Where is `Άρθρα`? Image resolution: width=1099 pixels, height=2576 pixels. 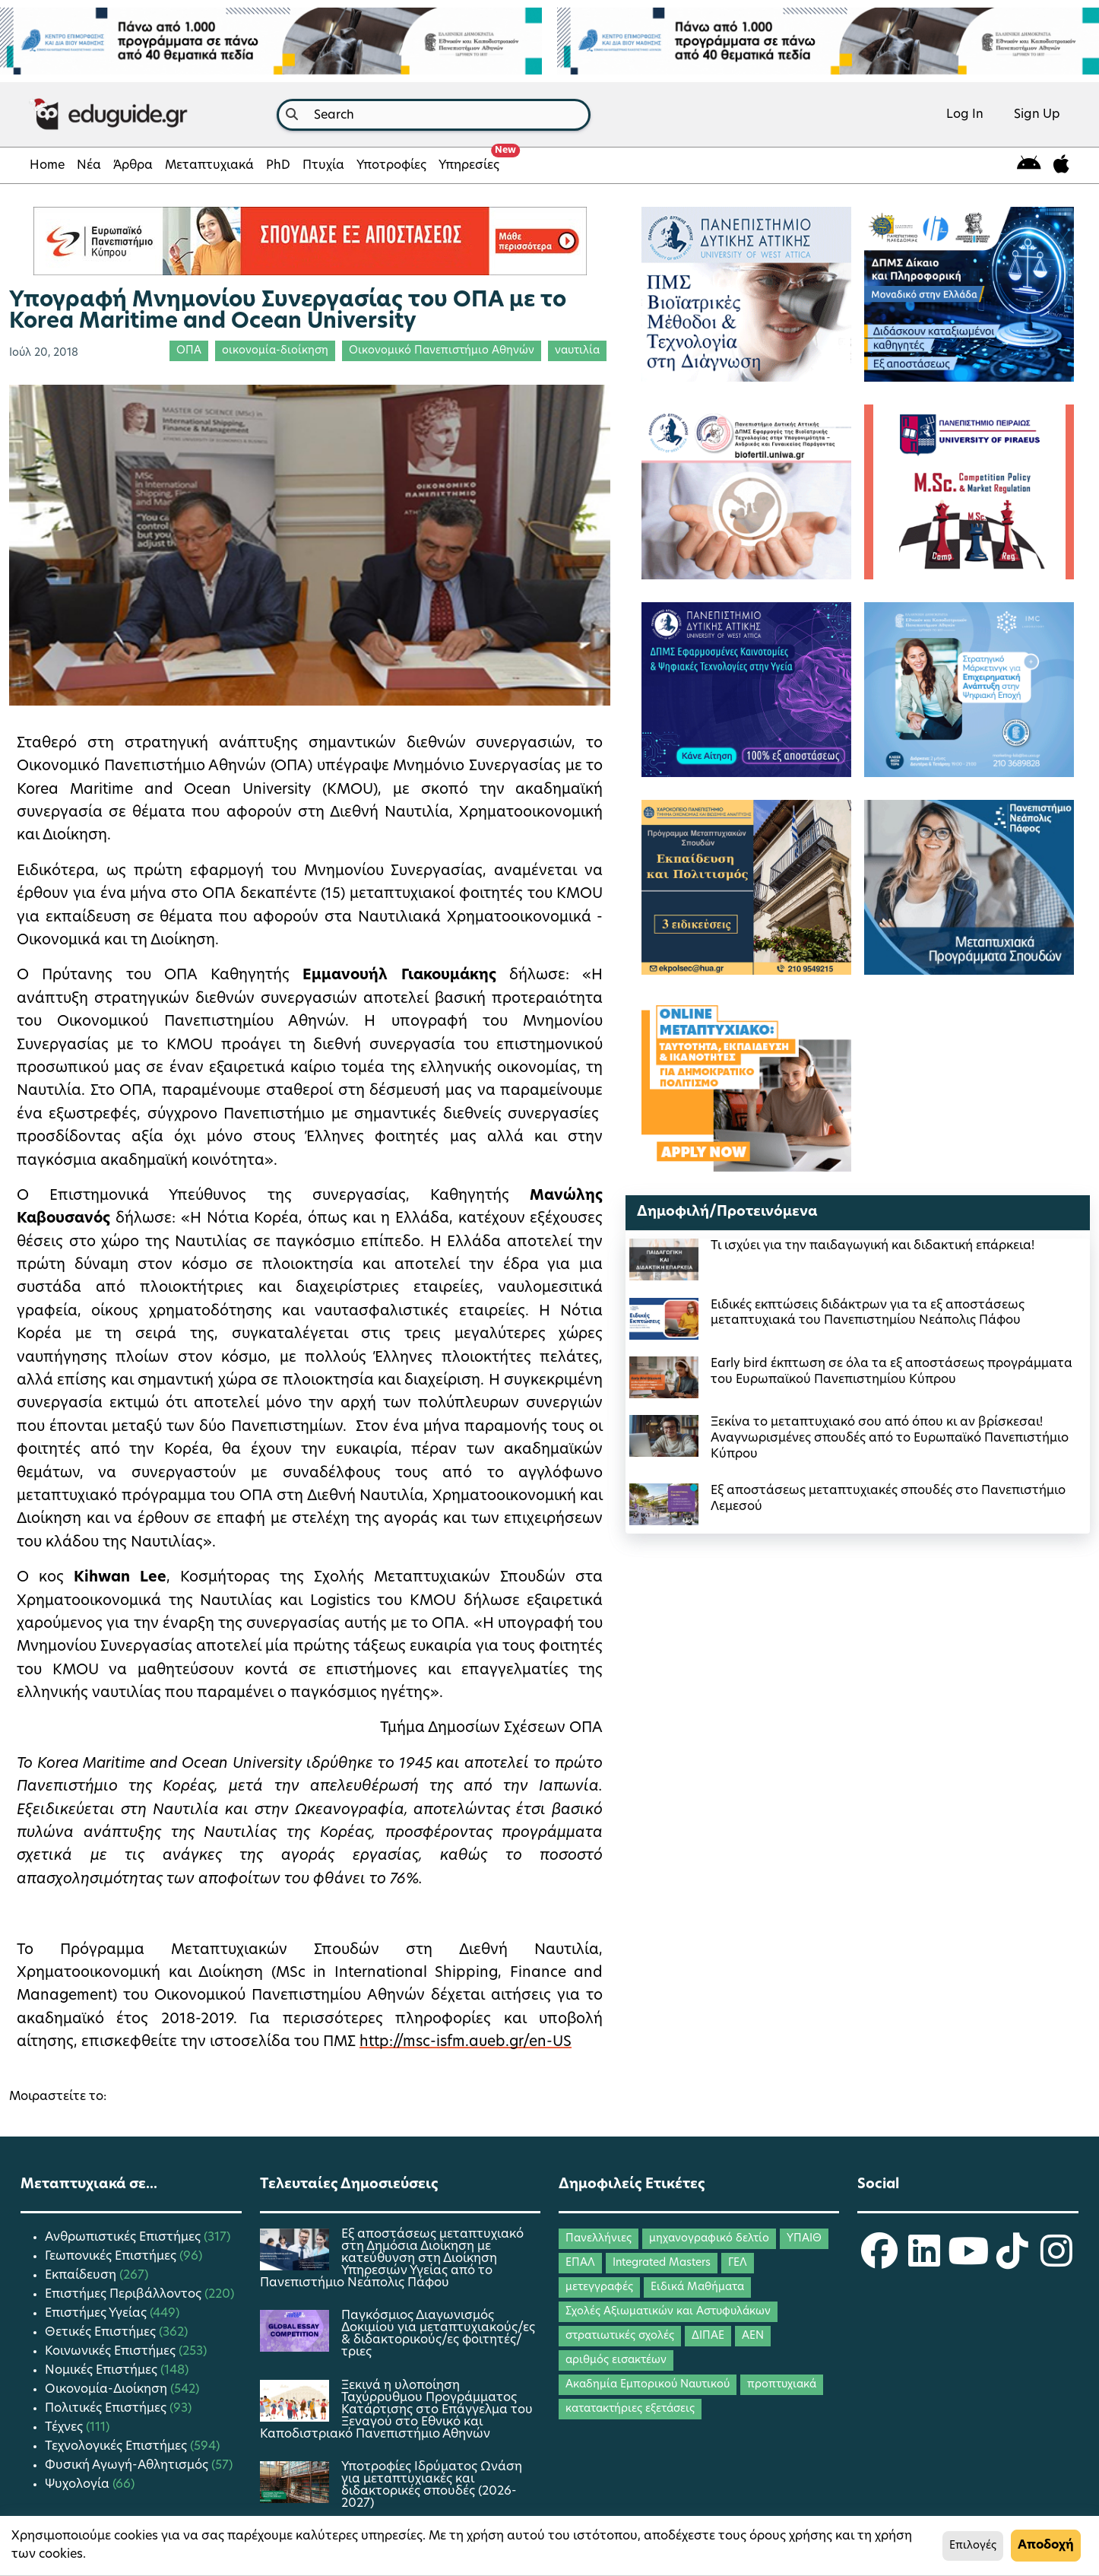 Άρθρα is located at coordinates (133, 166).